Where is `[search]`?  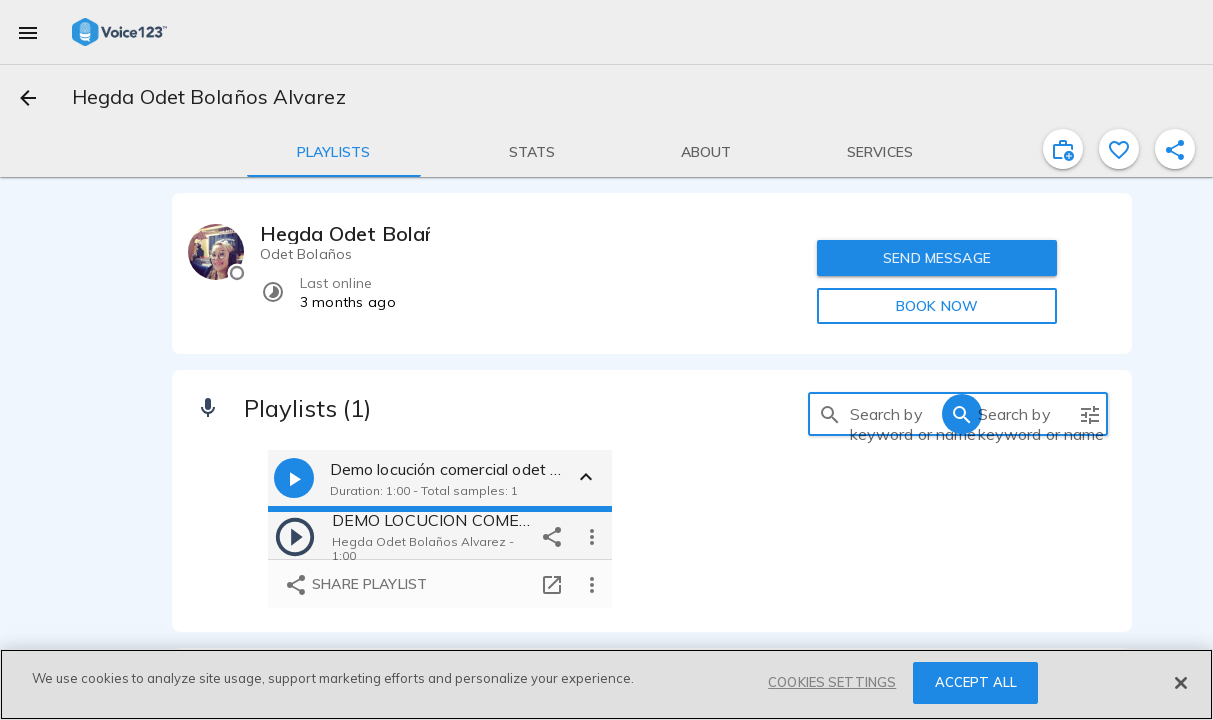
[search] is located at coordinates (830, 414).